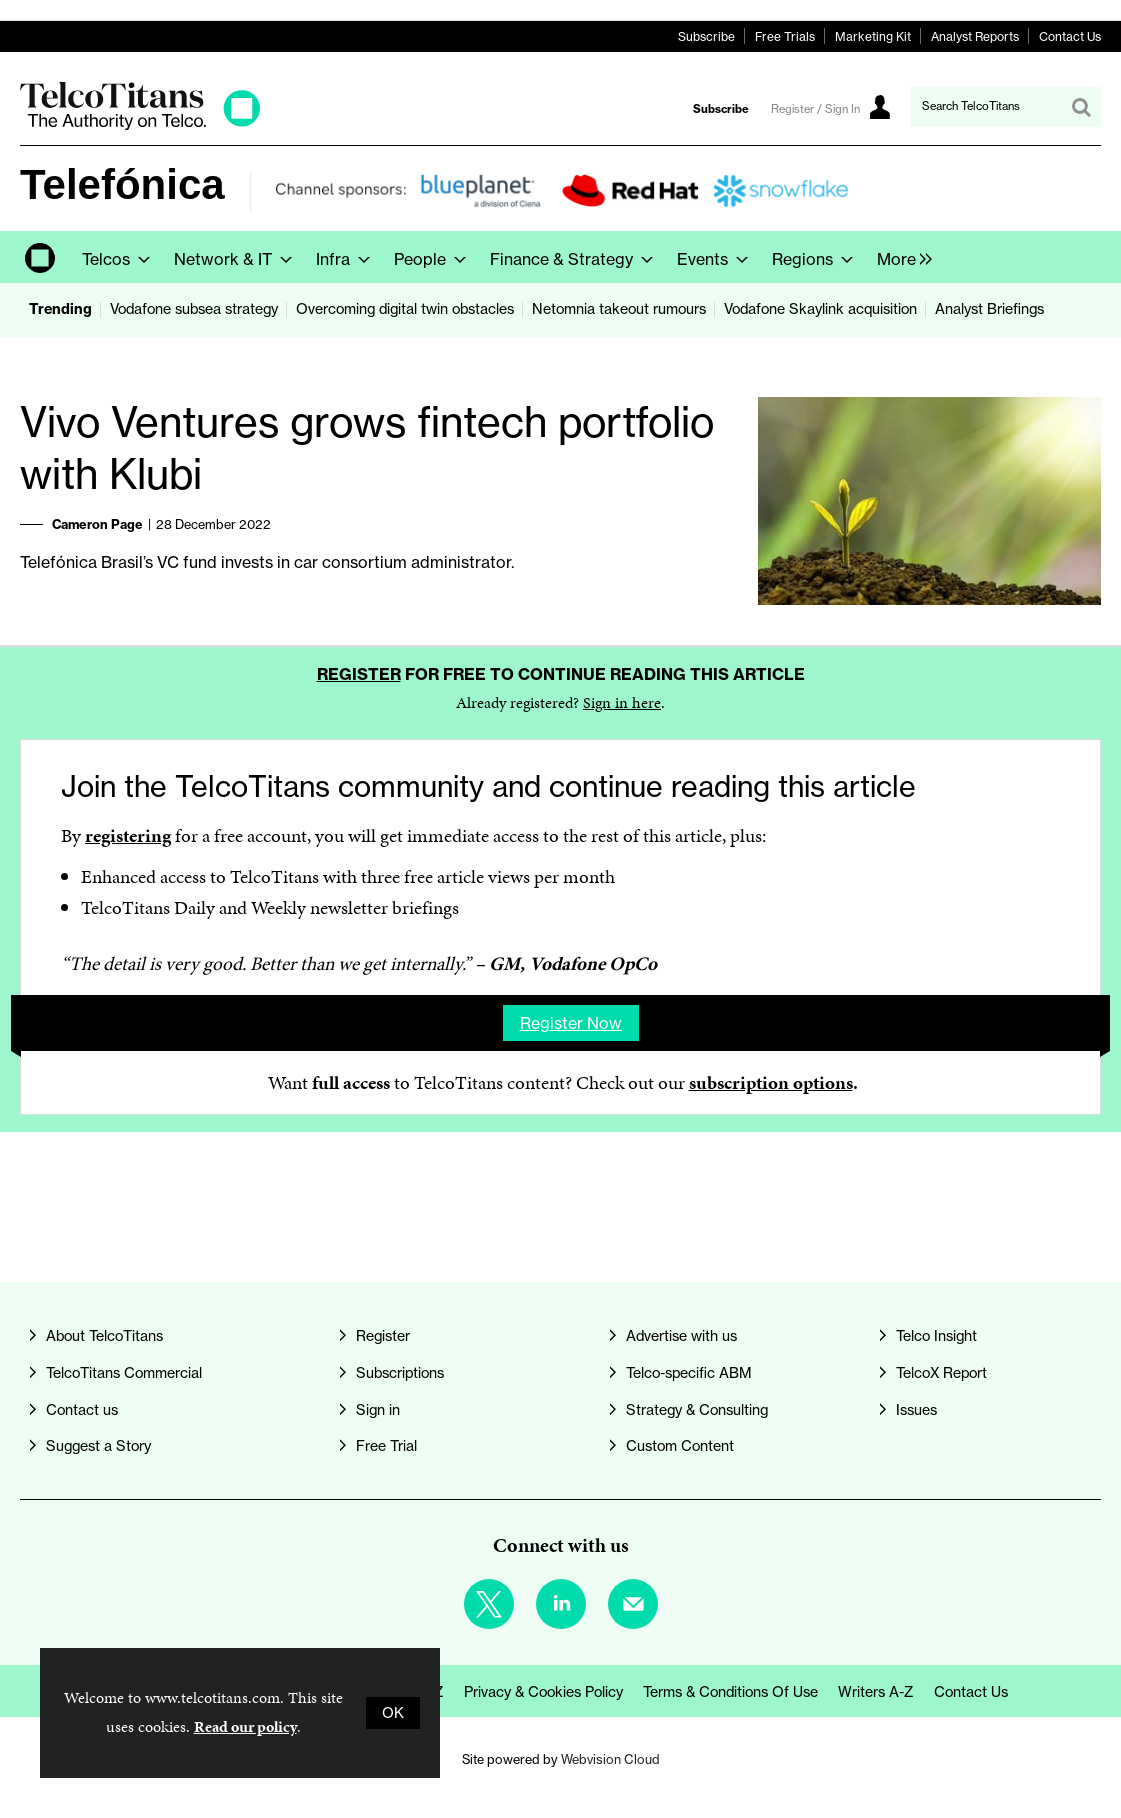 Image resolution: width=1121 pixels, height=1818 pixels. I want to click on Suggest a Story, so click(98, 1446).